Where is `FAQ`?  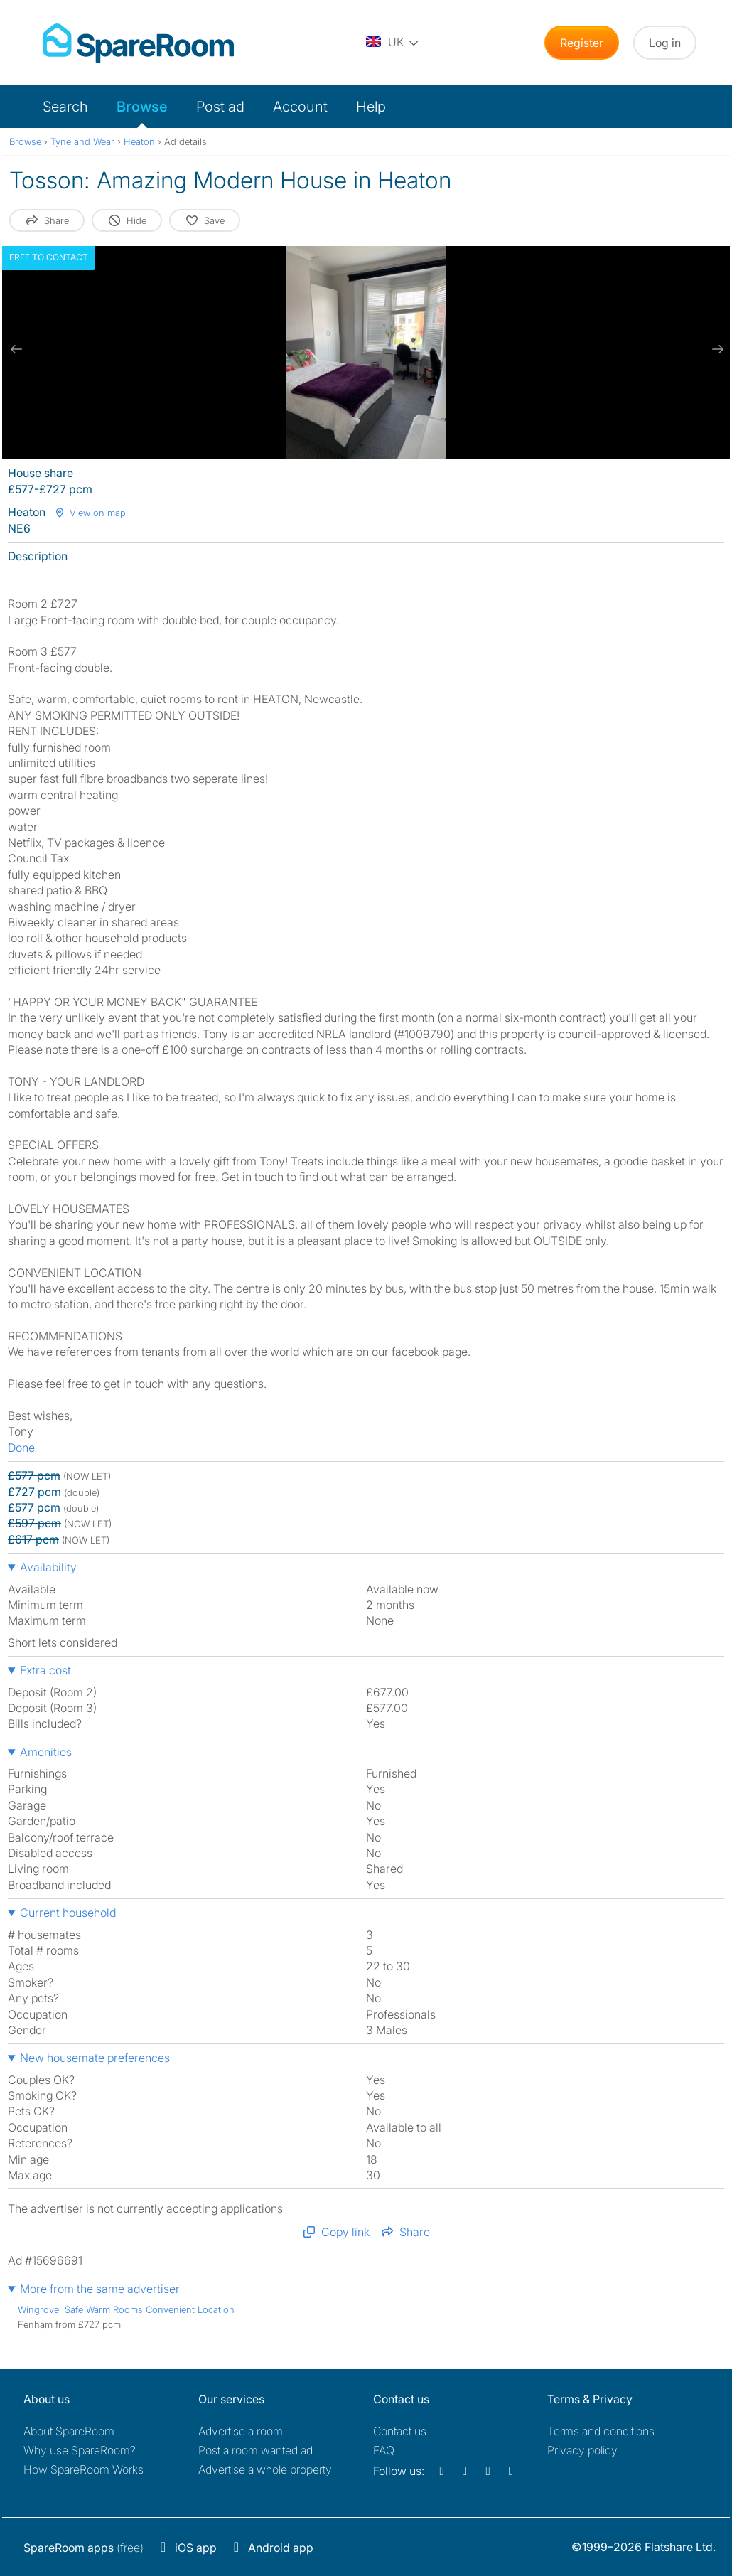
FAQ is located at coordinates (383, 2450).